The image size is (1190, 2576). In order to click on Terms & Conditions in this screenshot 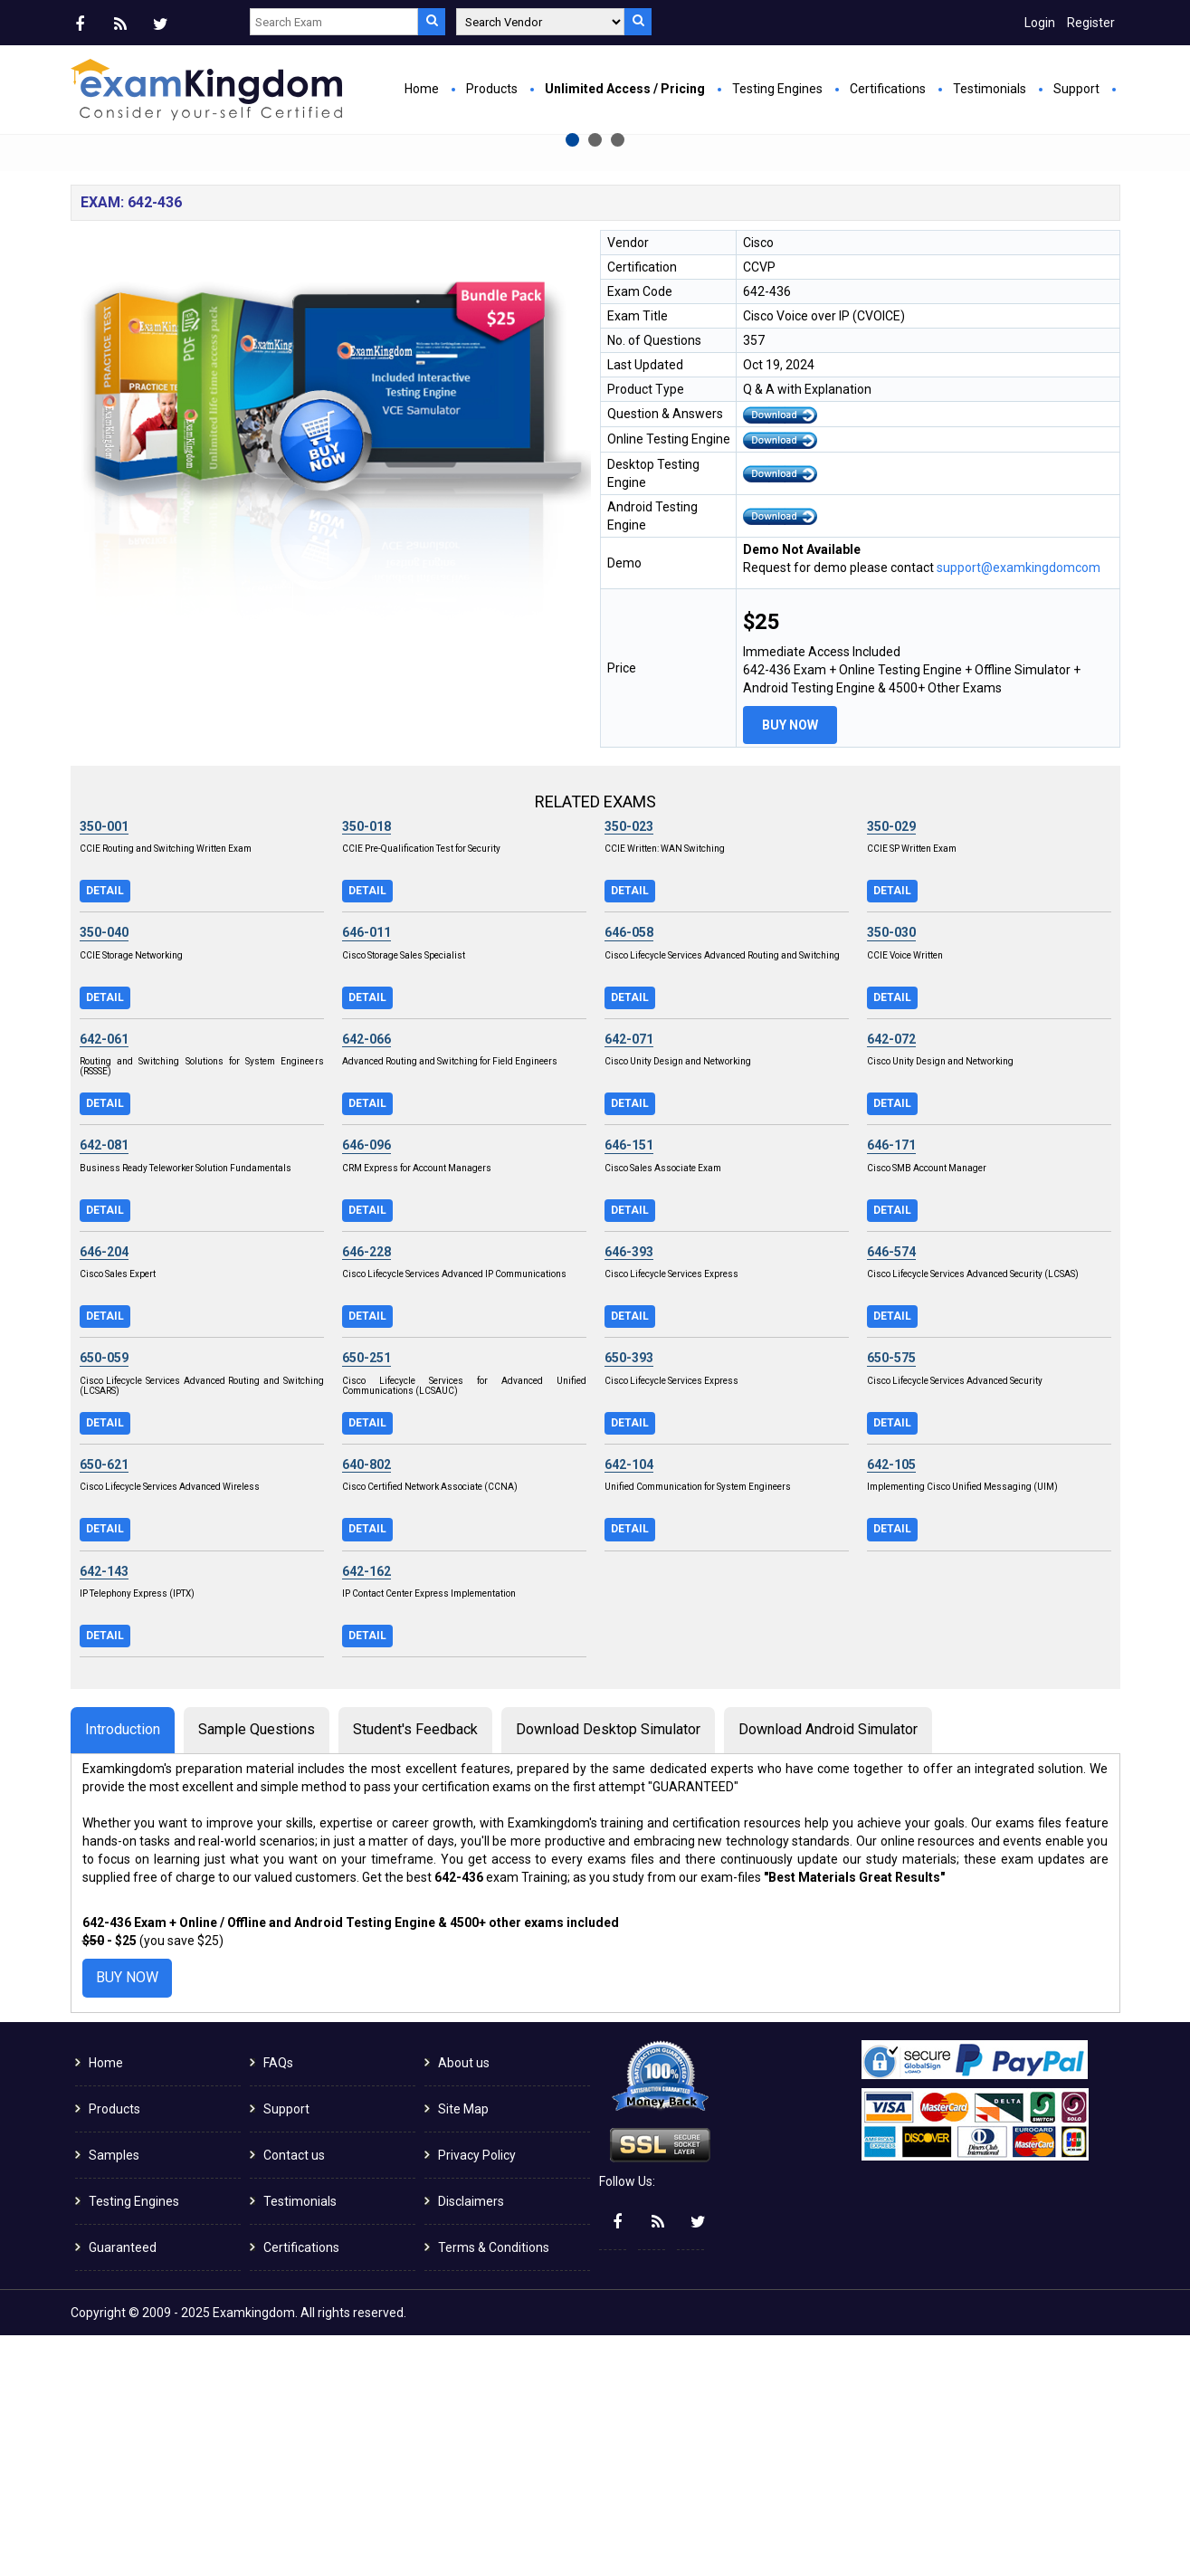, I will do `click(493, 2488)`.